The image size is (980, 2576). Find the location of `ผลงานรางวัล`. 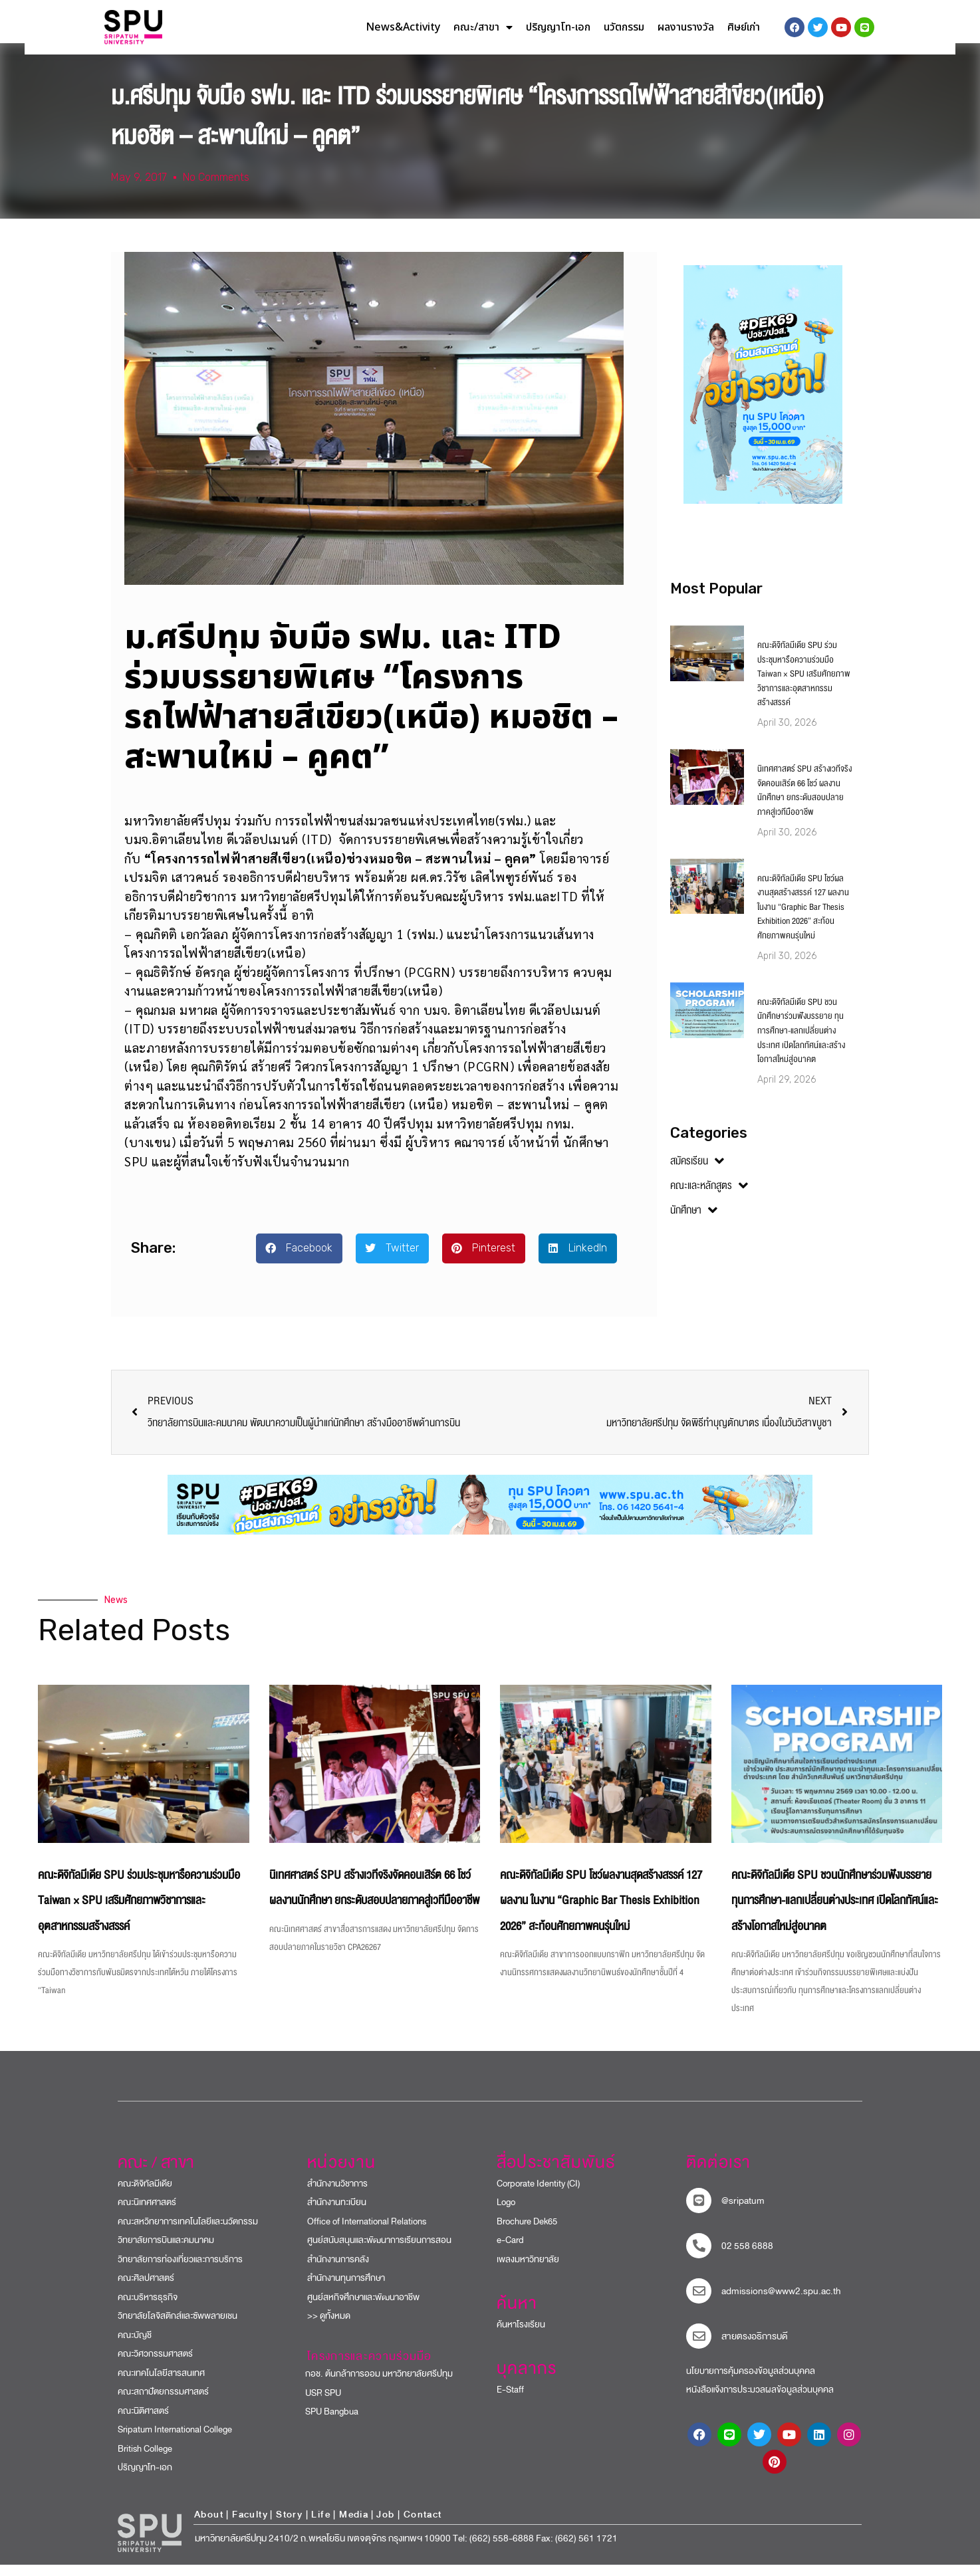

ผลงานรางวัล is located at coordinates (686, 27).